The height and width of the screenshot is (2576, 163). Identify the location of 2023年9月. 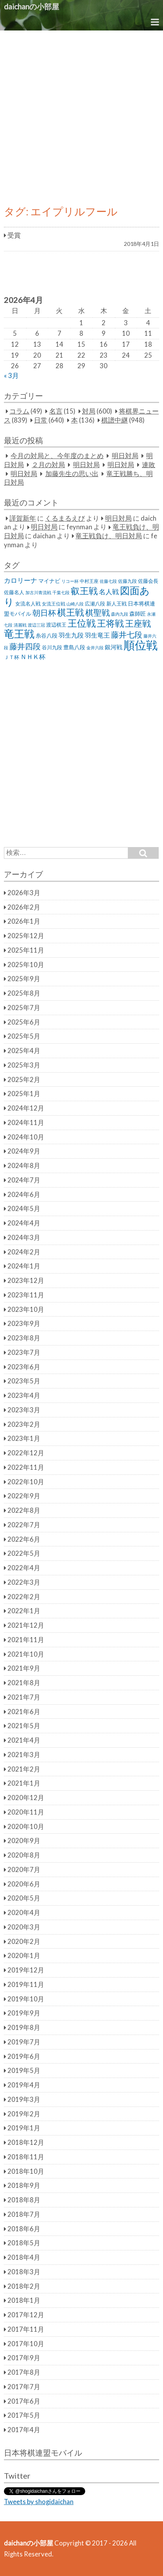
(23, 1323).